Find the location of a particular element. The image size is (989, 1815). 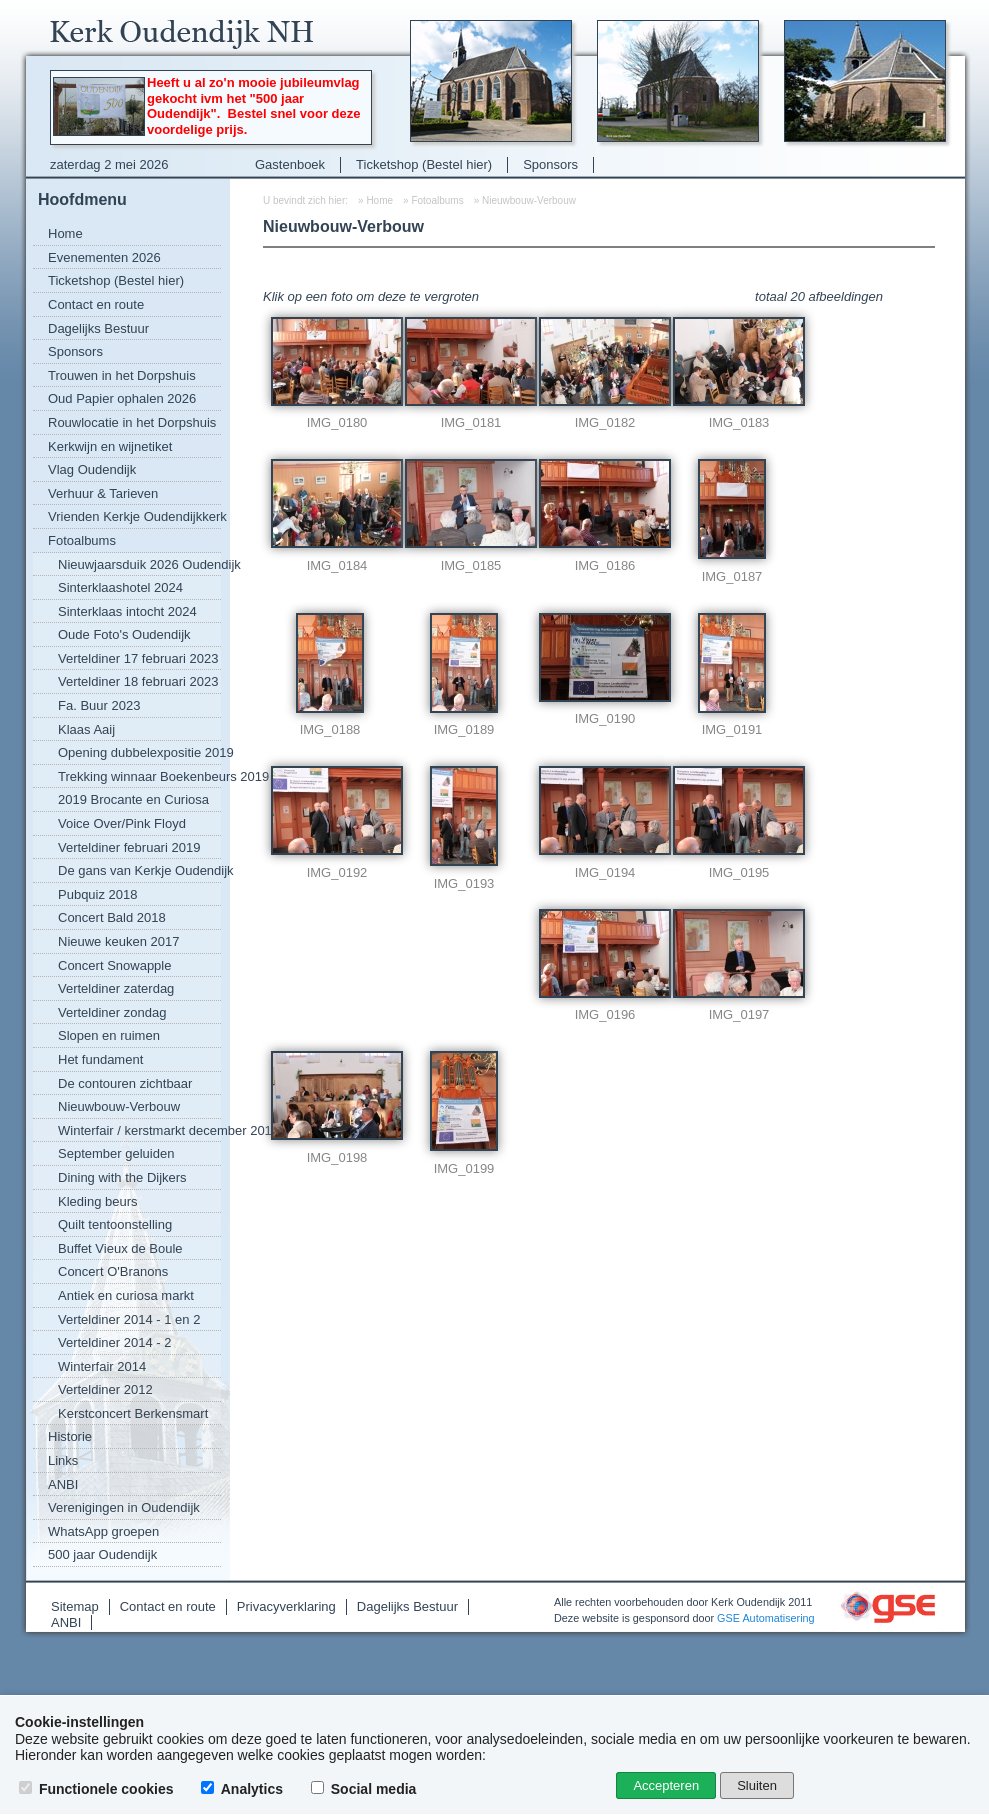

Kleding beurs is located at coordinates (98, 1201).